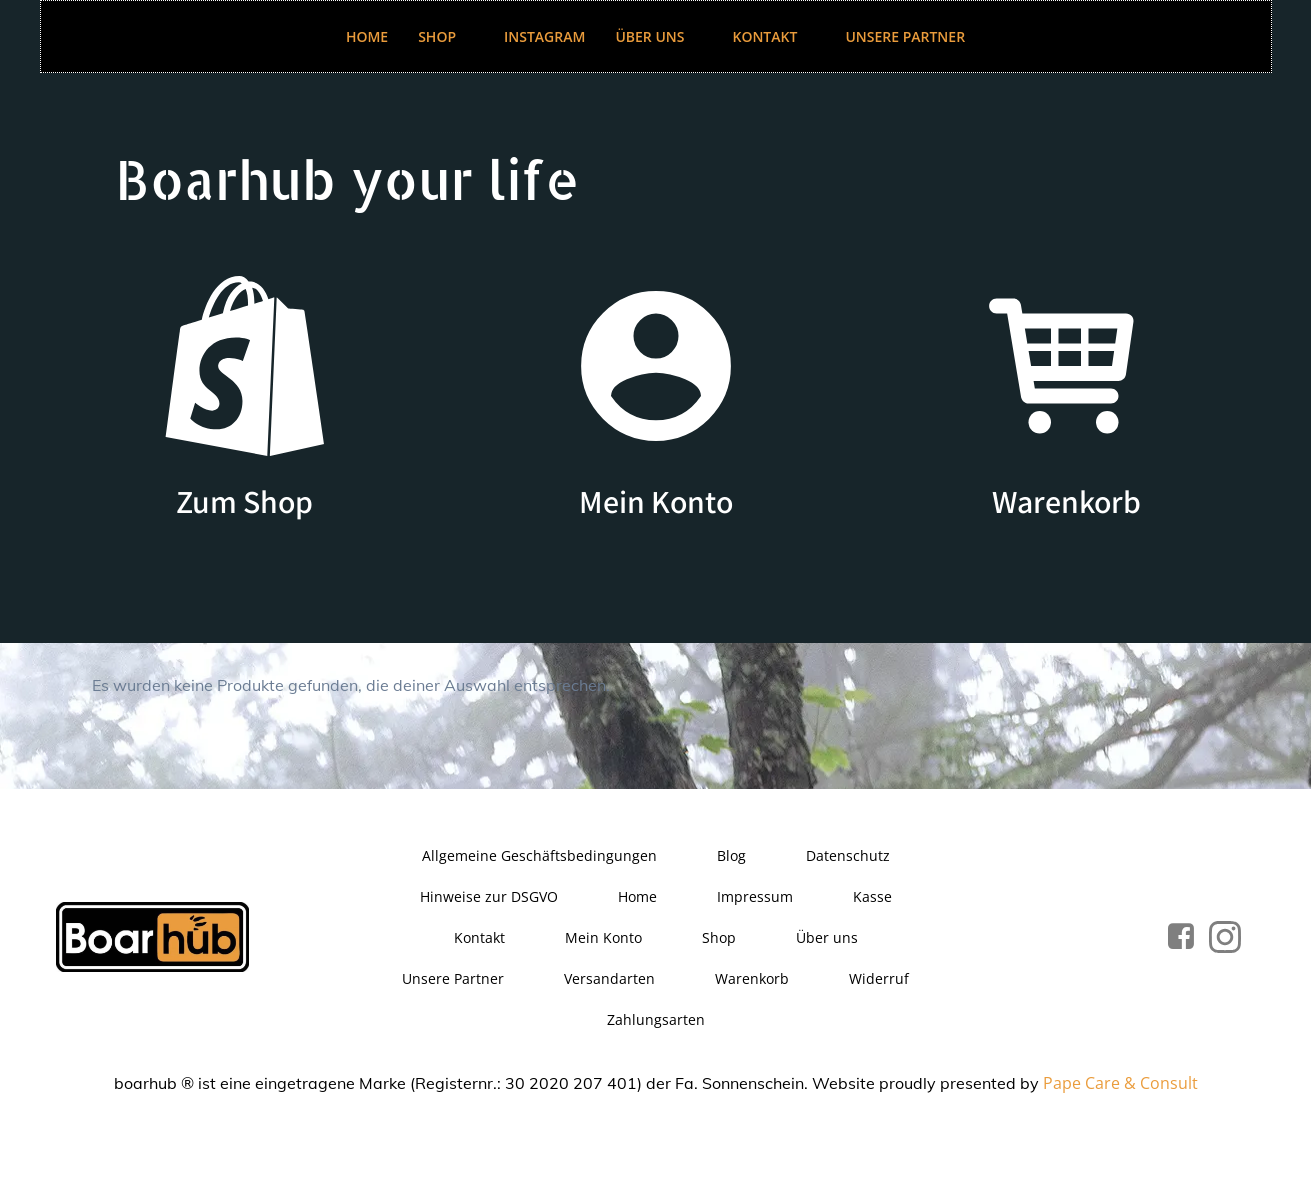 The width and height of the screenshot is (1311, 1188). Describe the element at coordinates (755, 896) in the screenshot. I see `Impressum` at that location.